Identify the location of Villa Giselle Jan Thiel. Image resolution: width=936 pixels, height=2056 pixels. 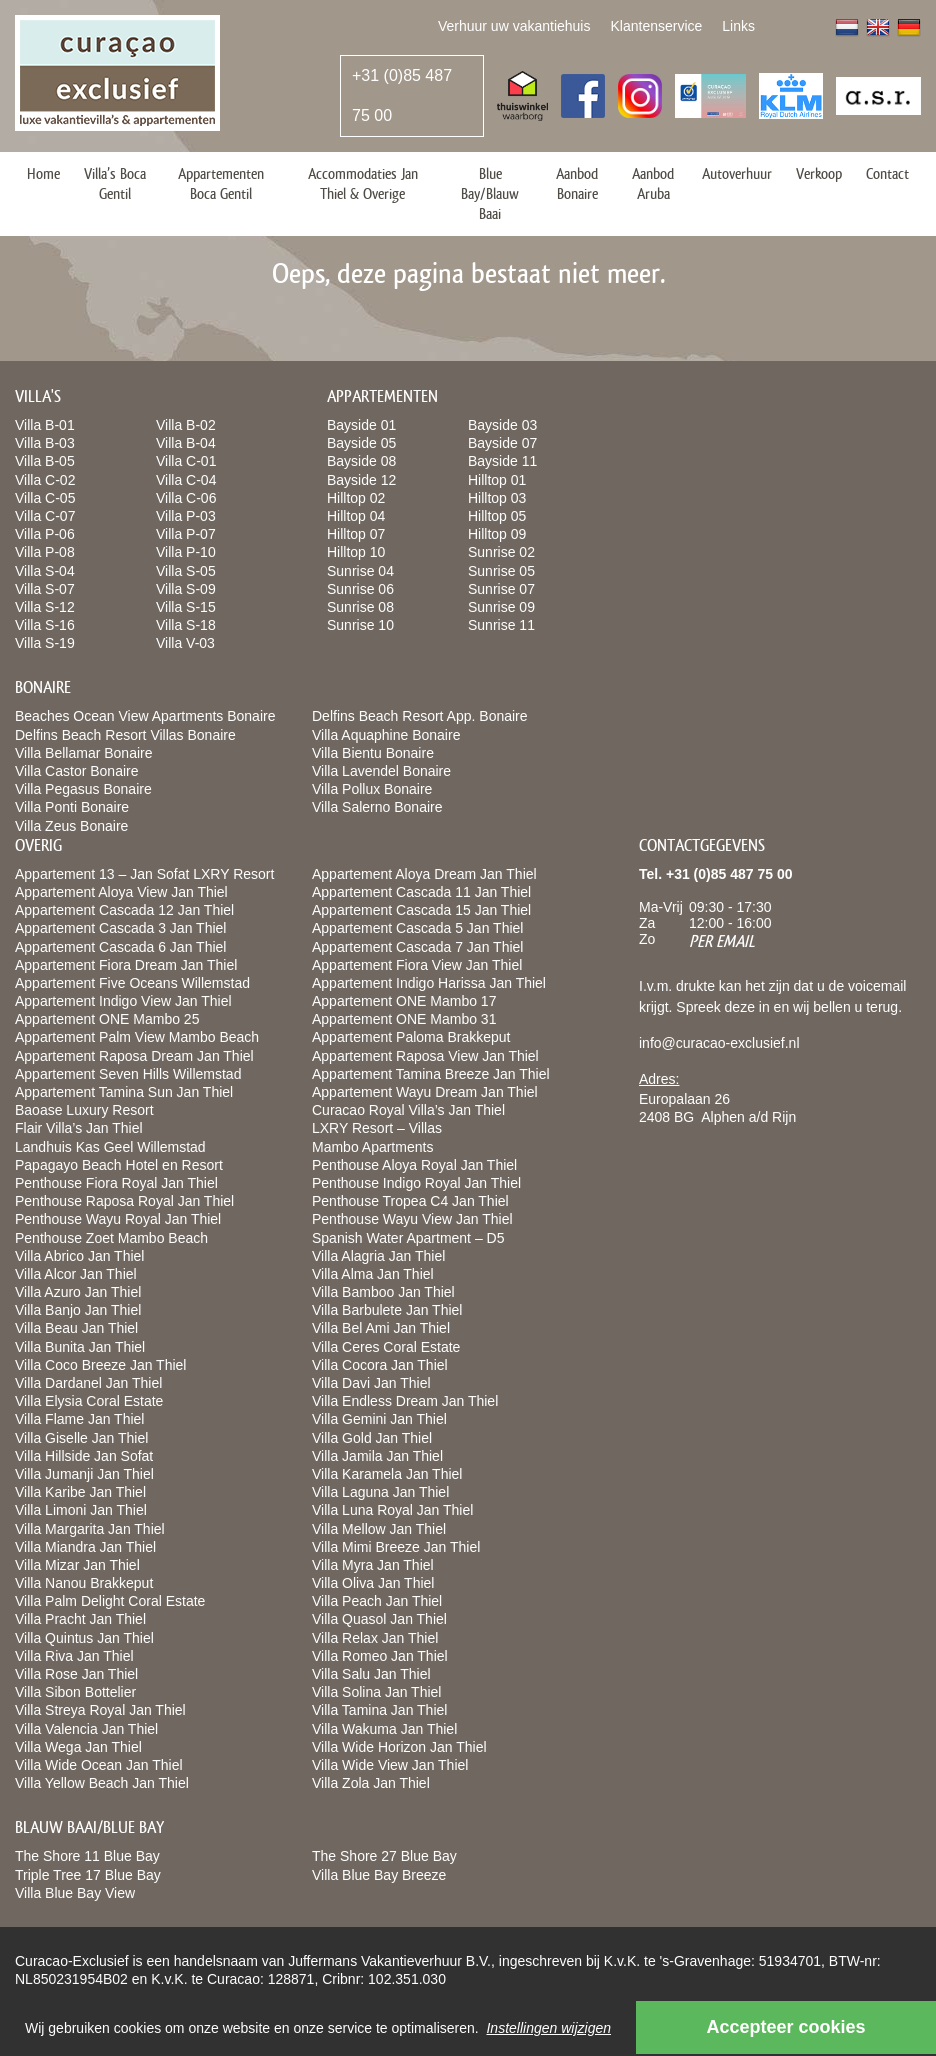
(81, 1438).